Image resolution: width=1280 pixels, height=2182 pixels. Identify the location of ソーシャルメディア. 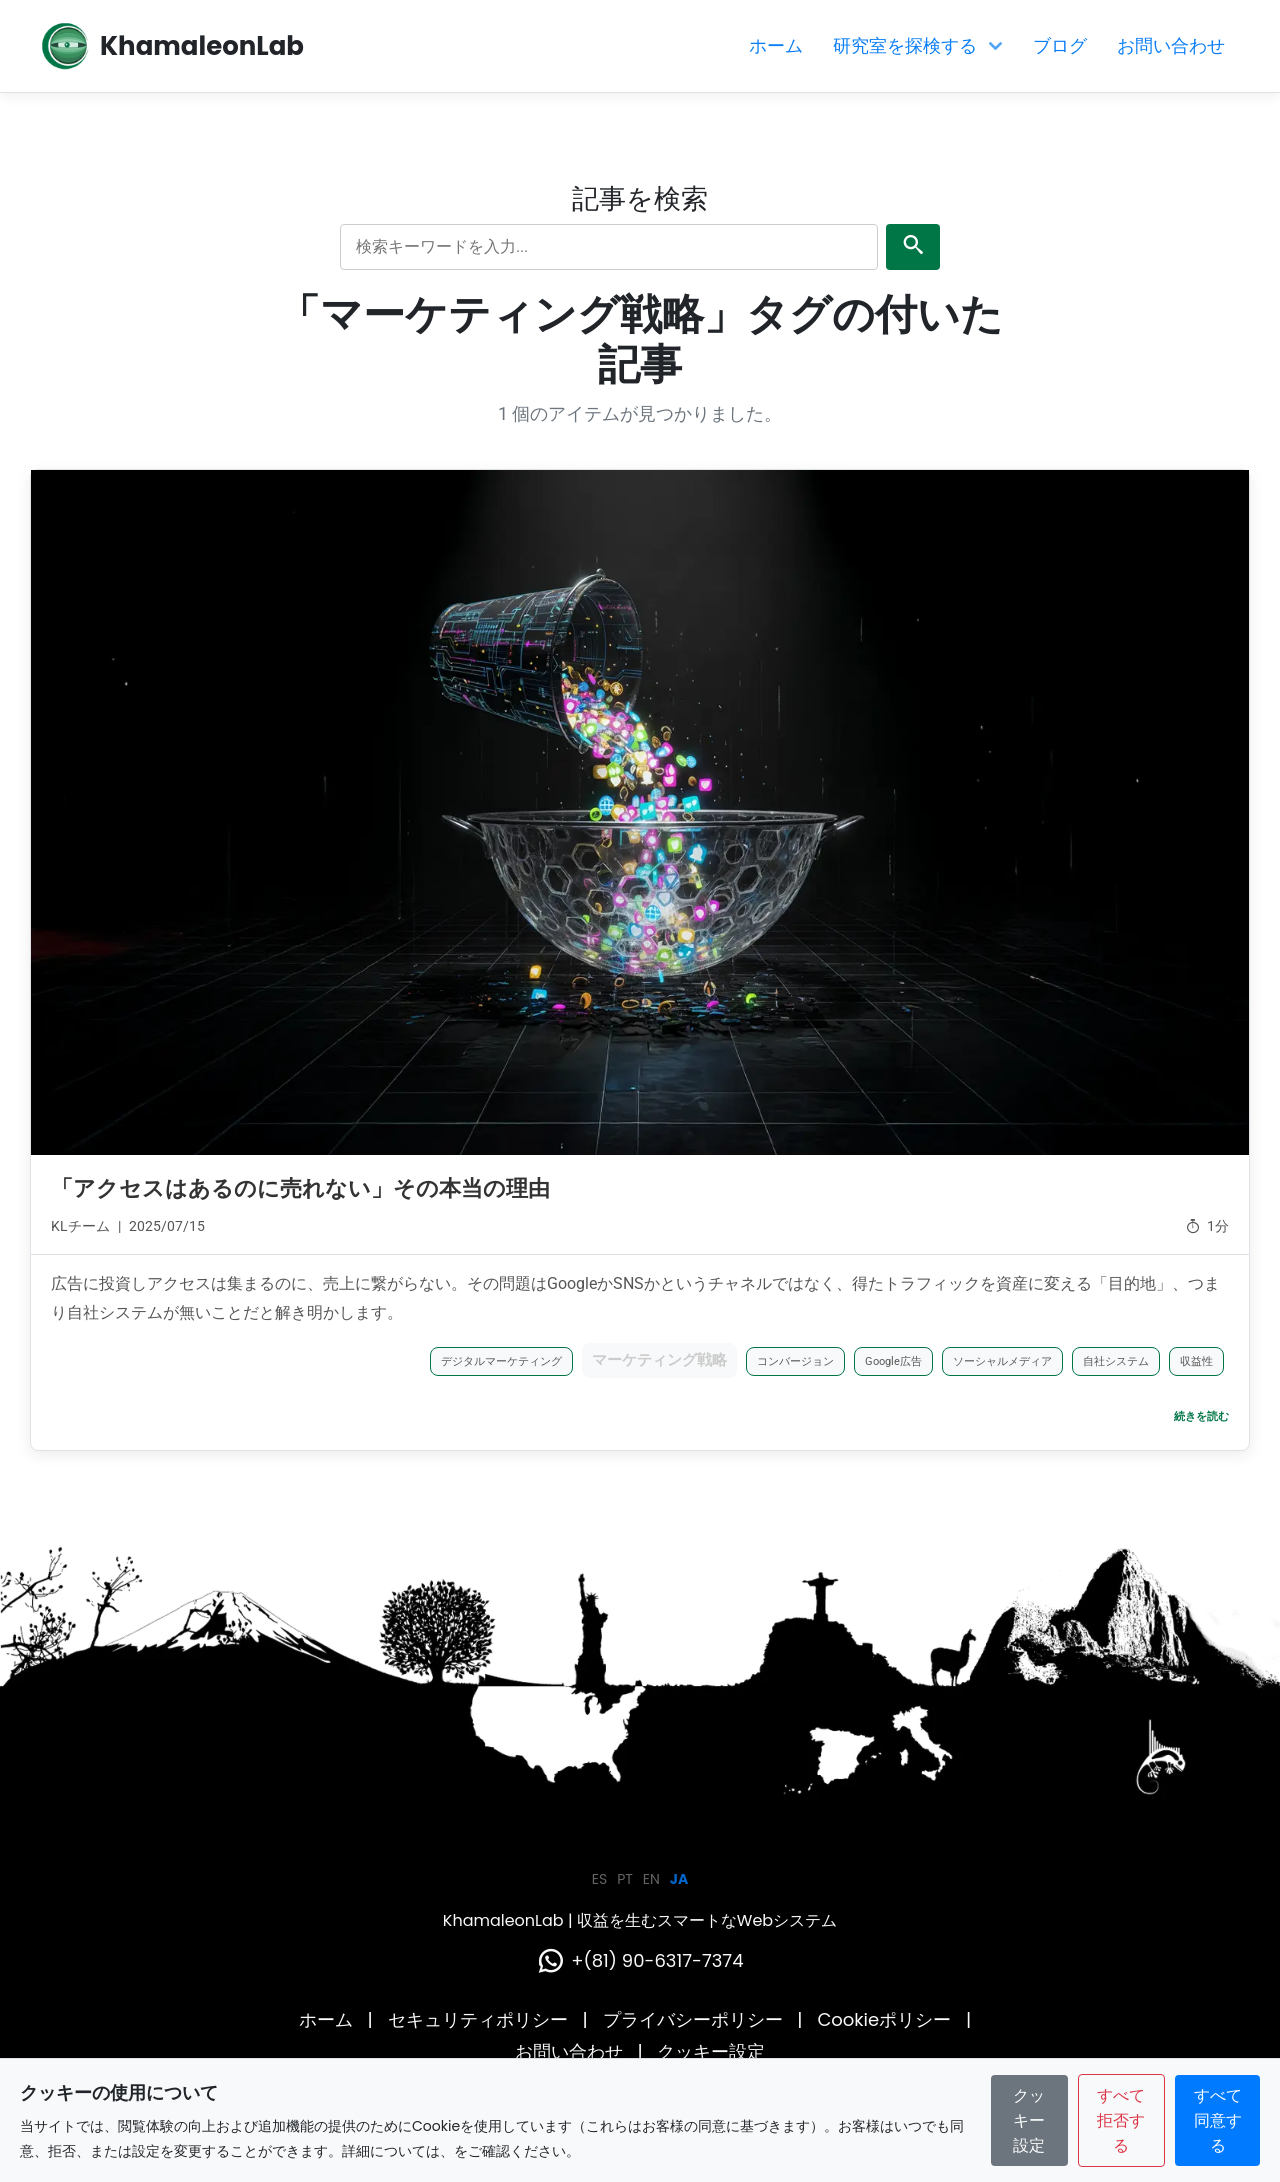
(1002, 1361).